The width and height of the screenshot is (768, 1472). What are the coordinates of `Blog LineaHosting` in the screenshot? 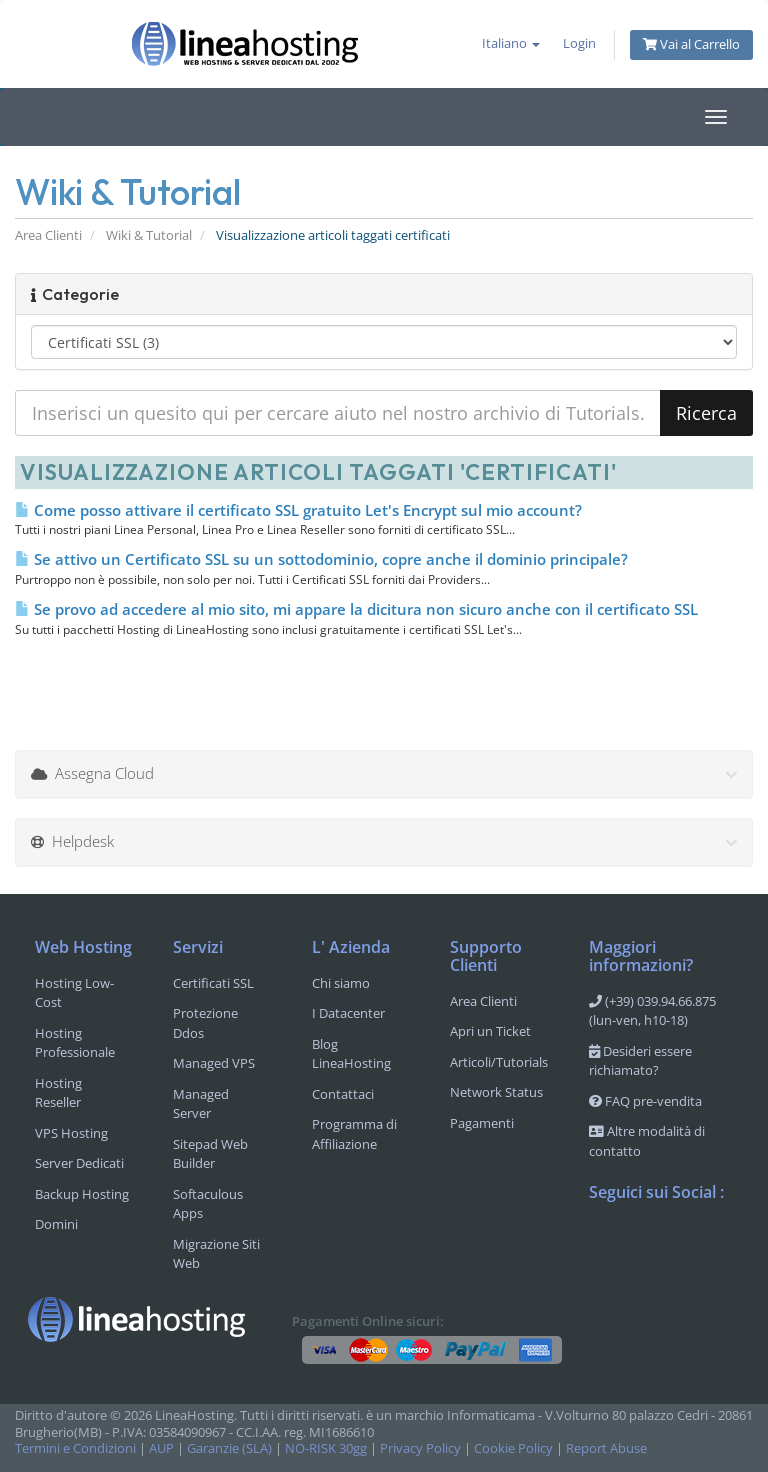 It's located at (351, 1054).